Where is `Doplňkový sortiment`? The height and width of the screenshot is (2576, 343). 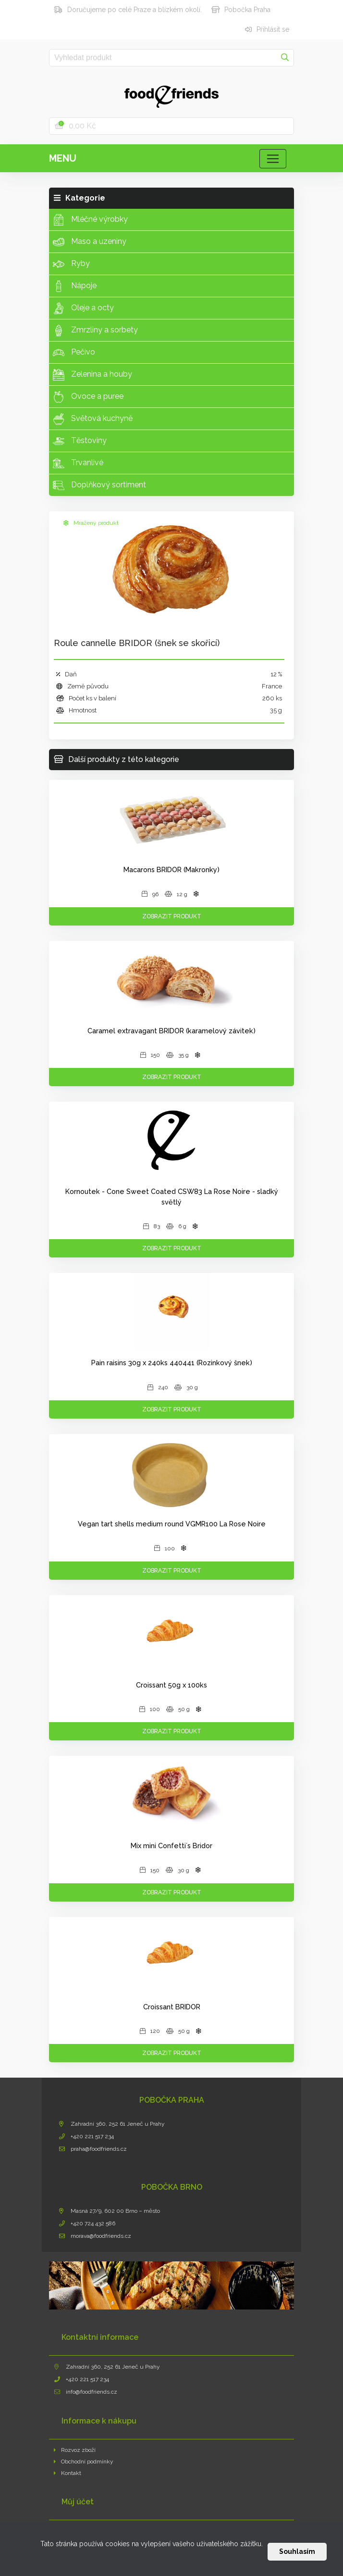
Doplňkový sortiment is located at coordinates (99, 485).